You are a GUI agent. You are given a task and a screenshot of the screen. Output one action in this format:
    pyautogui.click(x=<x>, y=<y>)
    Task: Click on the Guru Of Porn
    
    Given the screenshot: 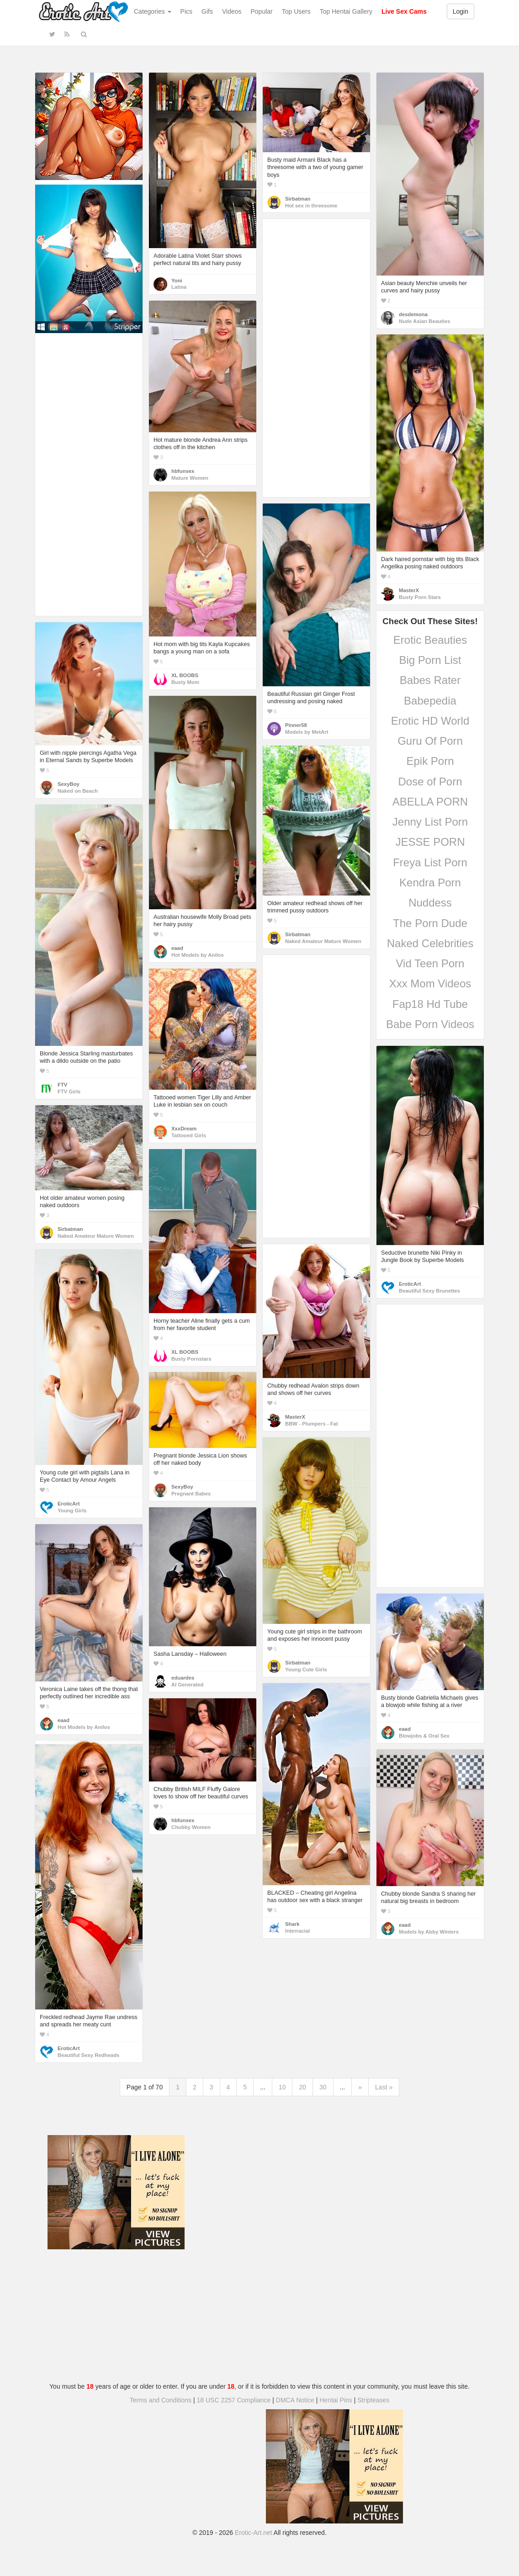 What is the action you would take?
    pyautogui.click(x=430, y=741)
    